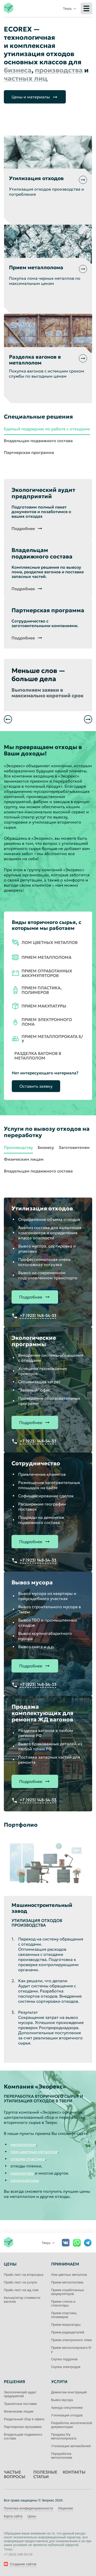 The width and height of the screenshot is (96, 2576). I want to click on Контакты, so click(74, 2472).